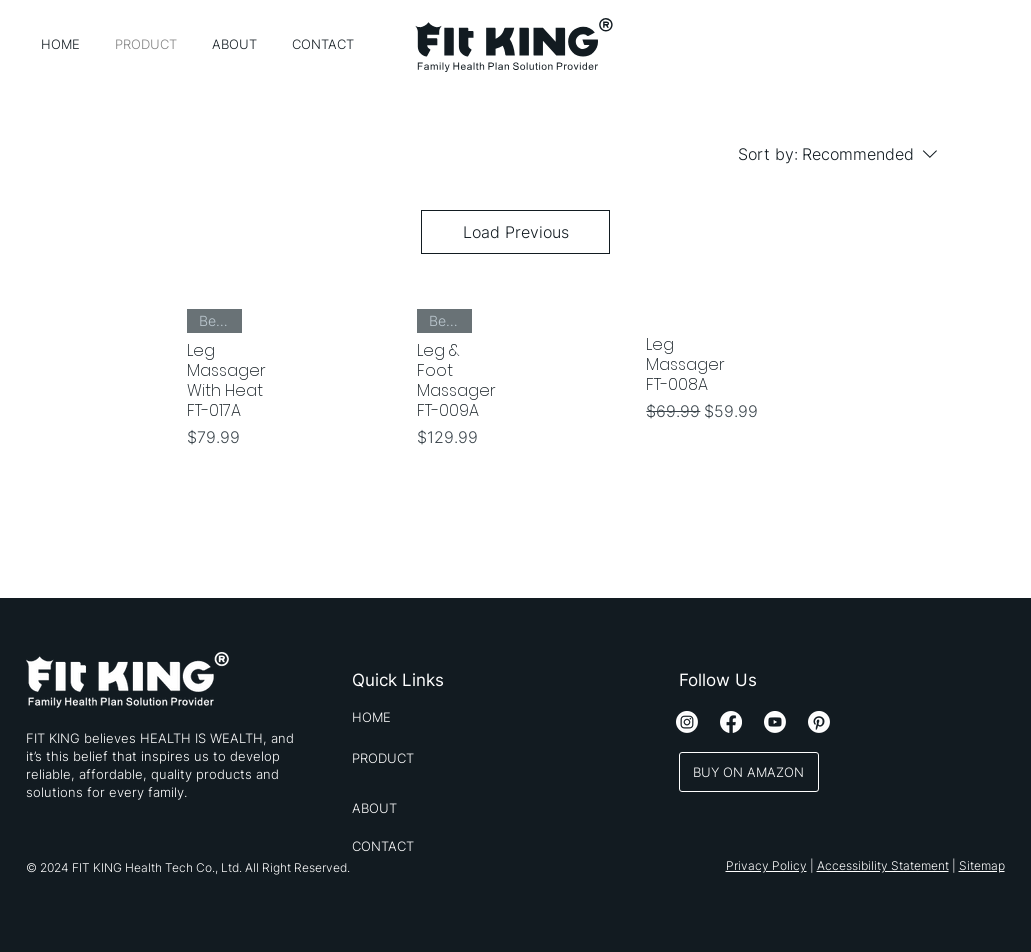 Image resolution: width=1031 pixels, height=952 pixels. I want to click on Sitemap, so click(982, 865).